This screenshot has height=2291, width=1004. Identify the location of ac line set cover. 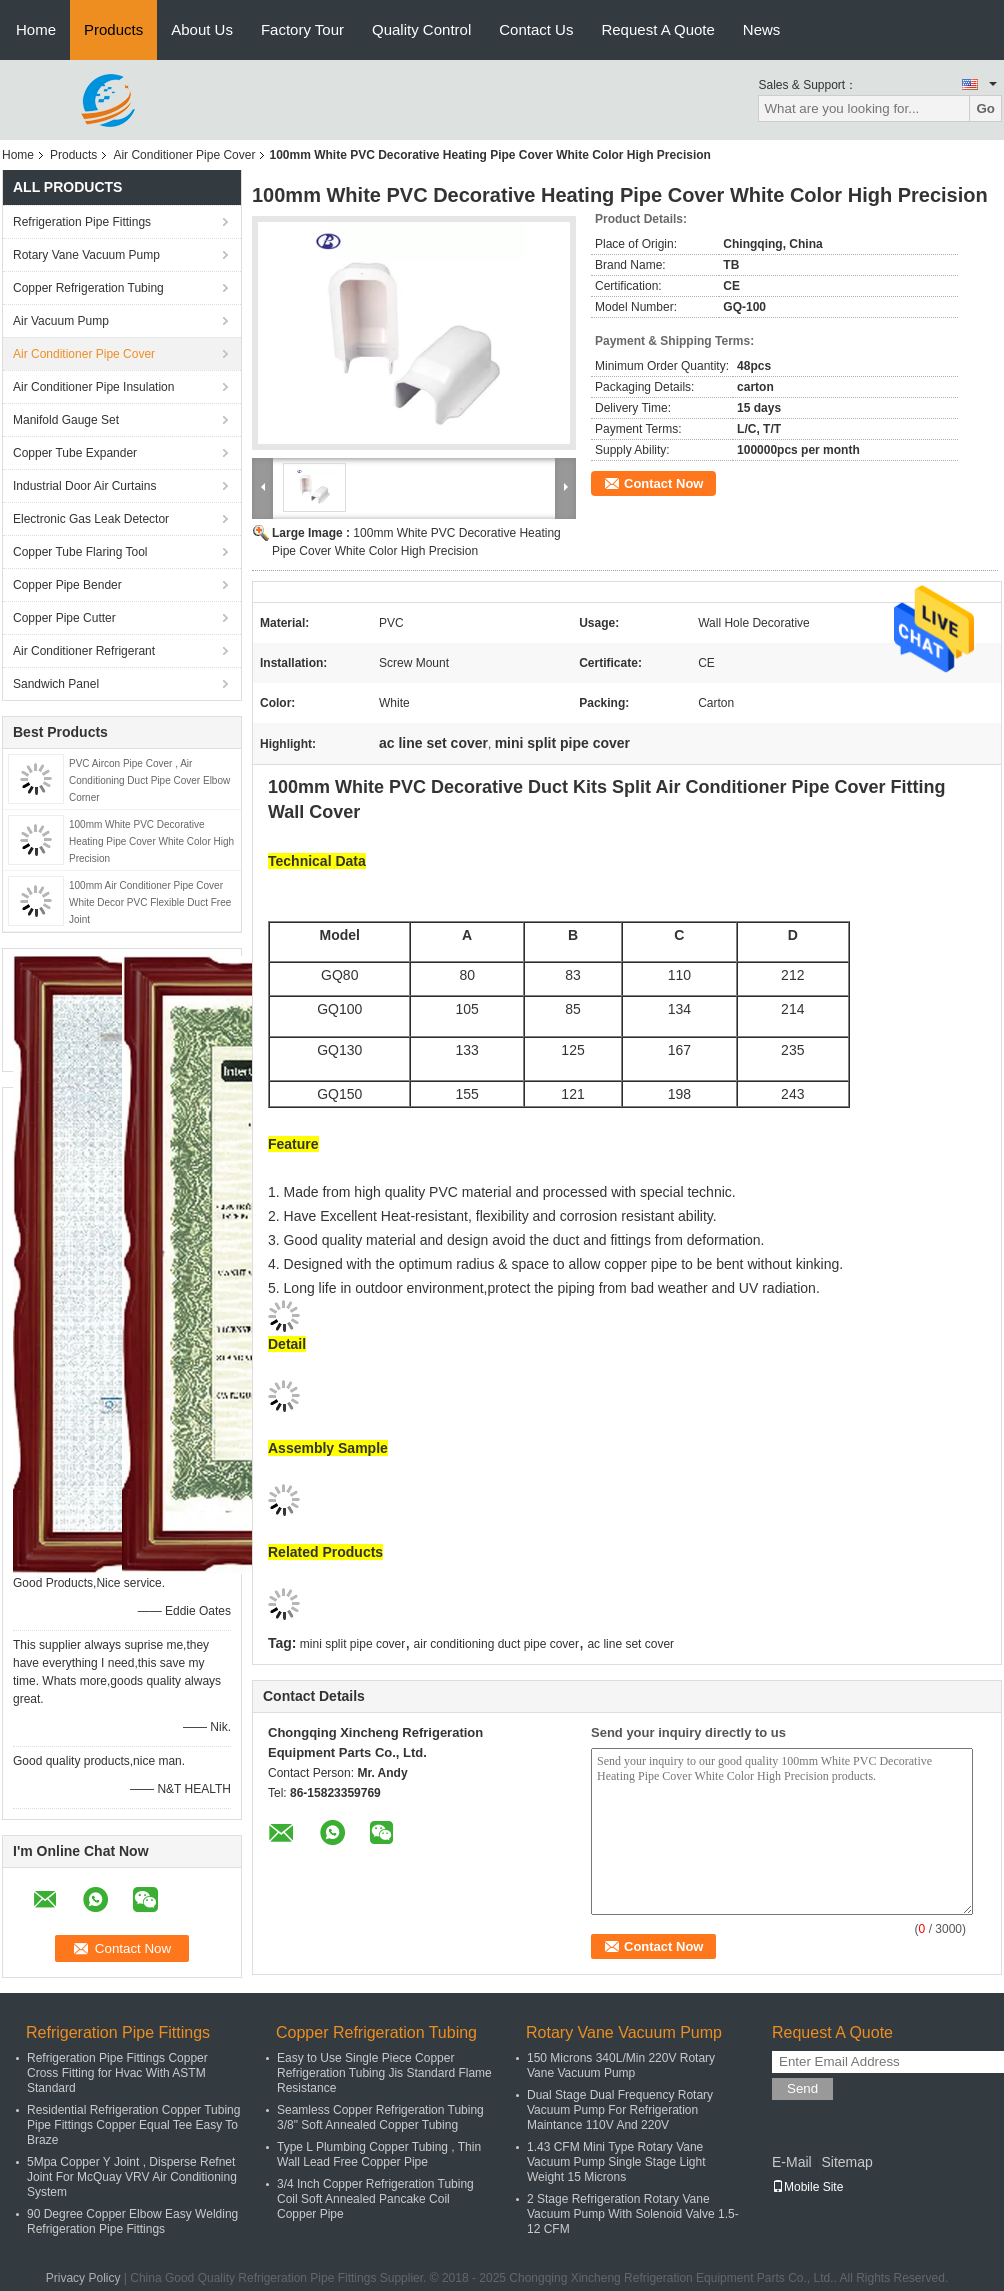
(630, 1644).